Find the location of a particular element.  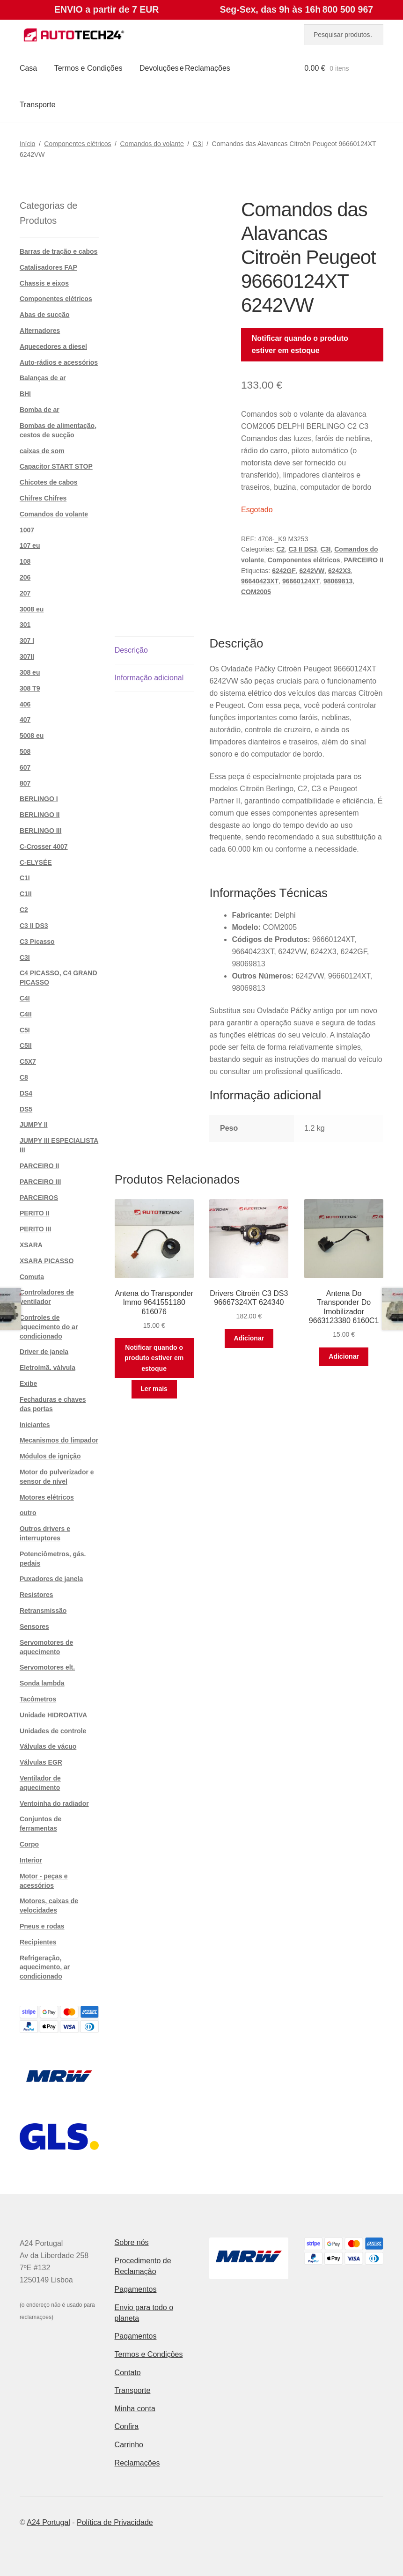

Pneus e rodas is located at coordinates (42, 1926).